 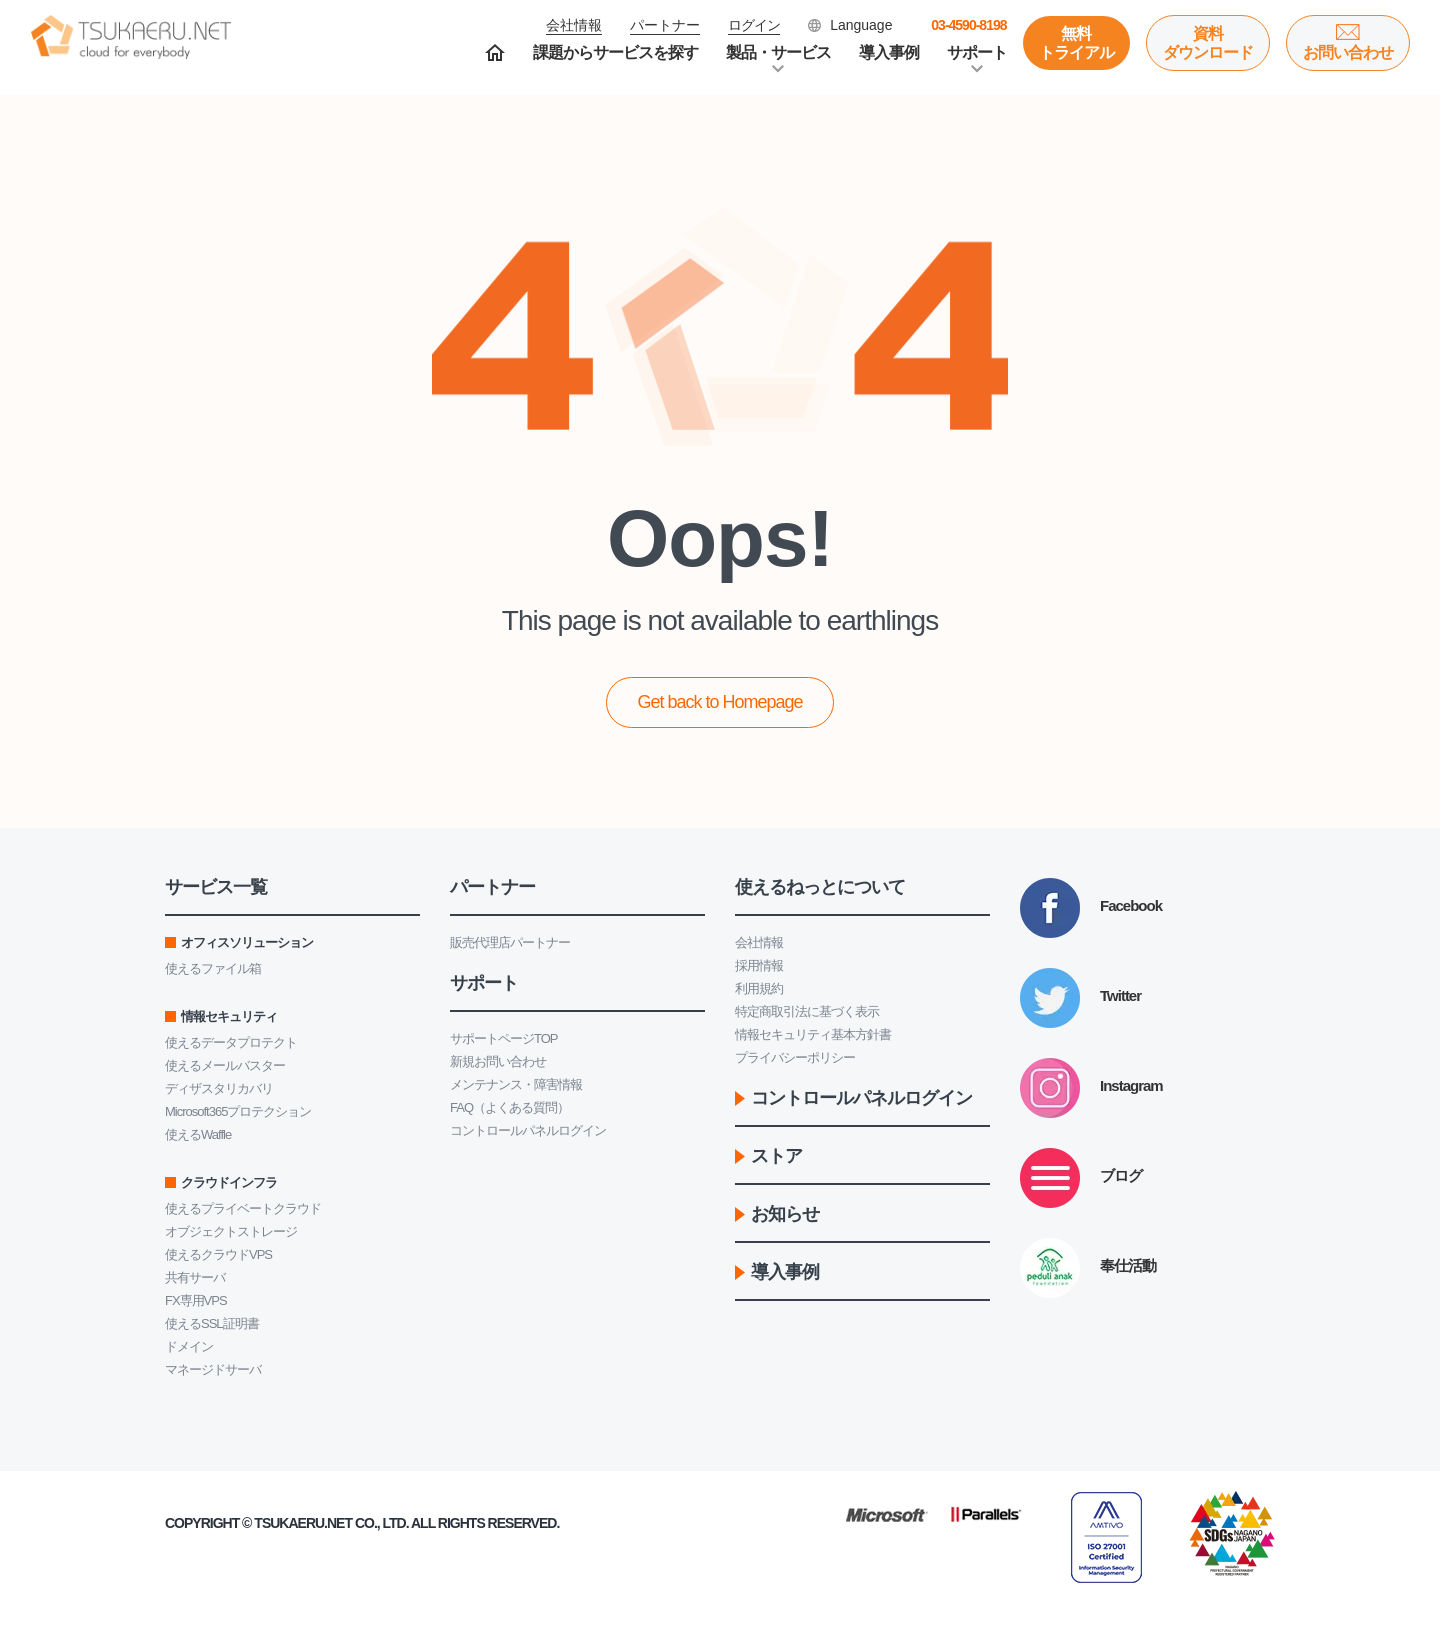 I want to click on 使えるデータプロテクト, so click(x=231, y=1042).